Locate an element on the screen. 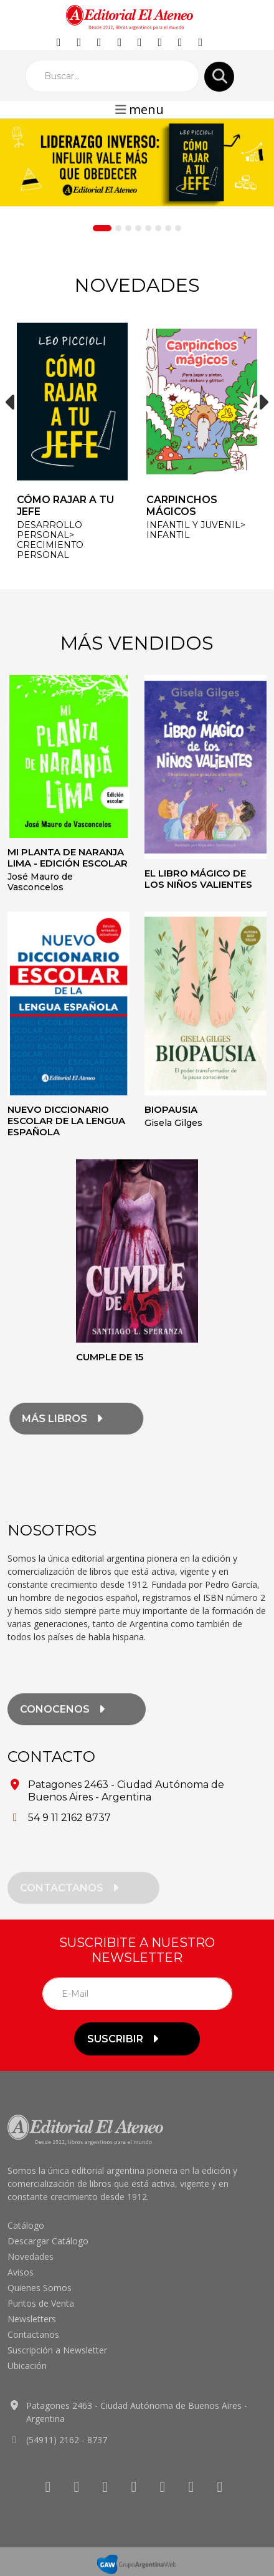 This screenshot has height=2576, width=274. [Slide 4] is located at coordinates (138, 228).